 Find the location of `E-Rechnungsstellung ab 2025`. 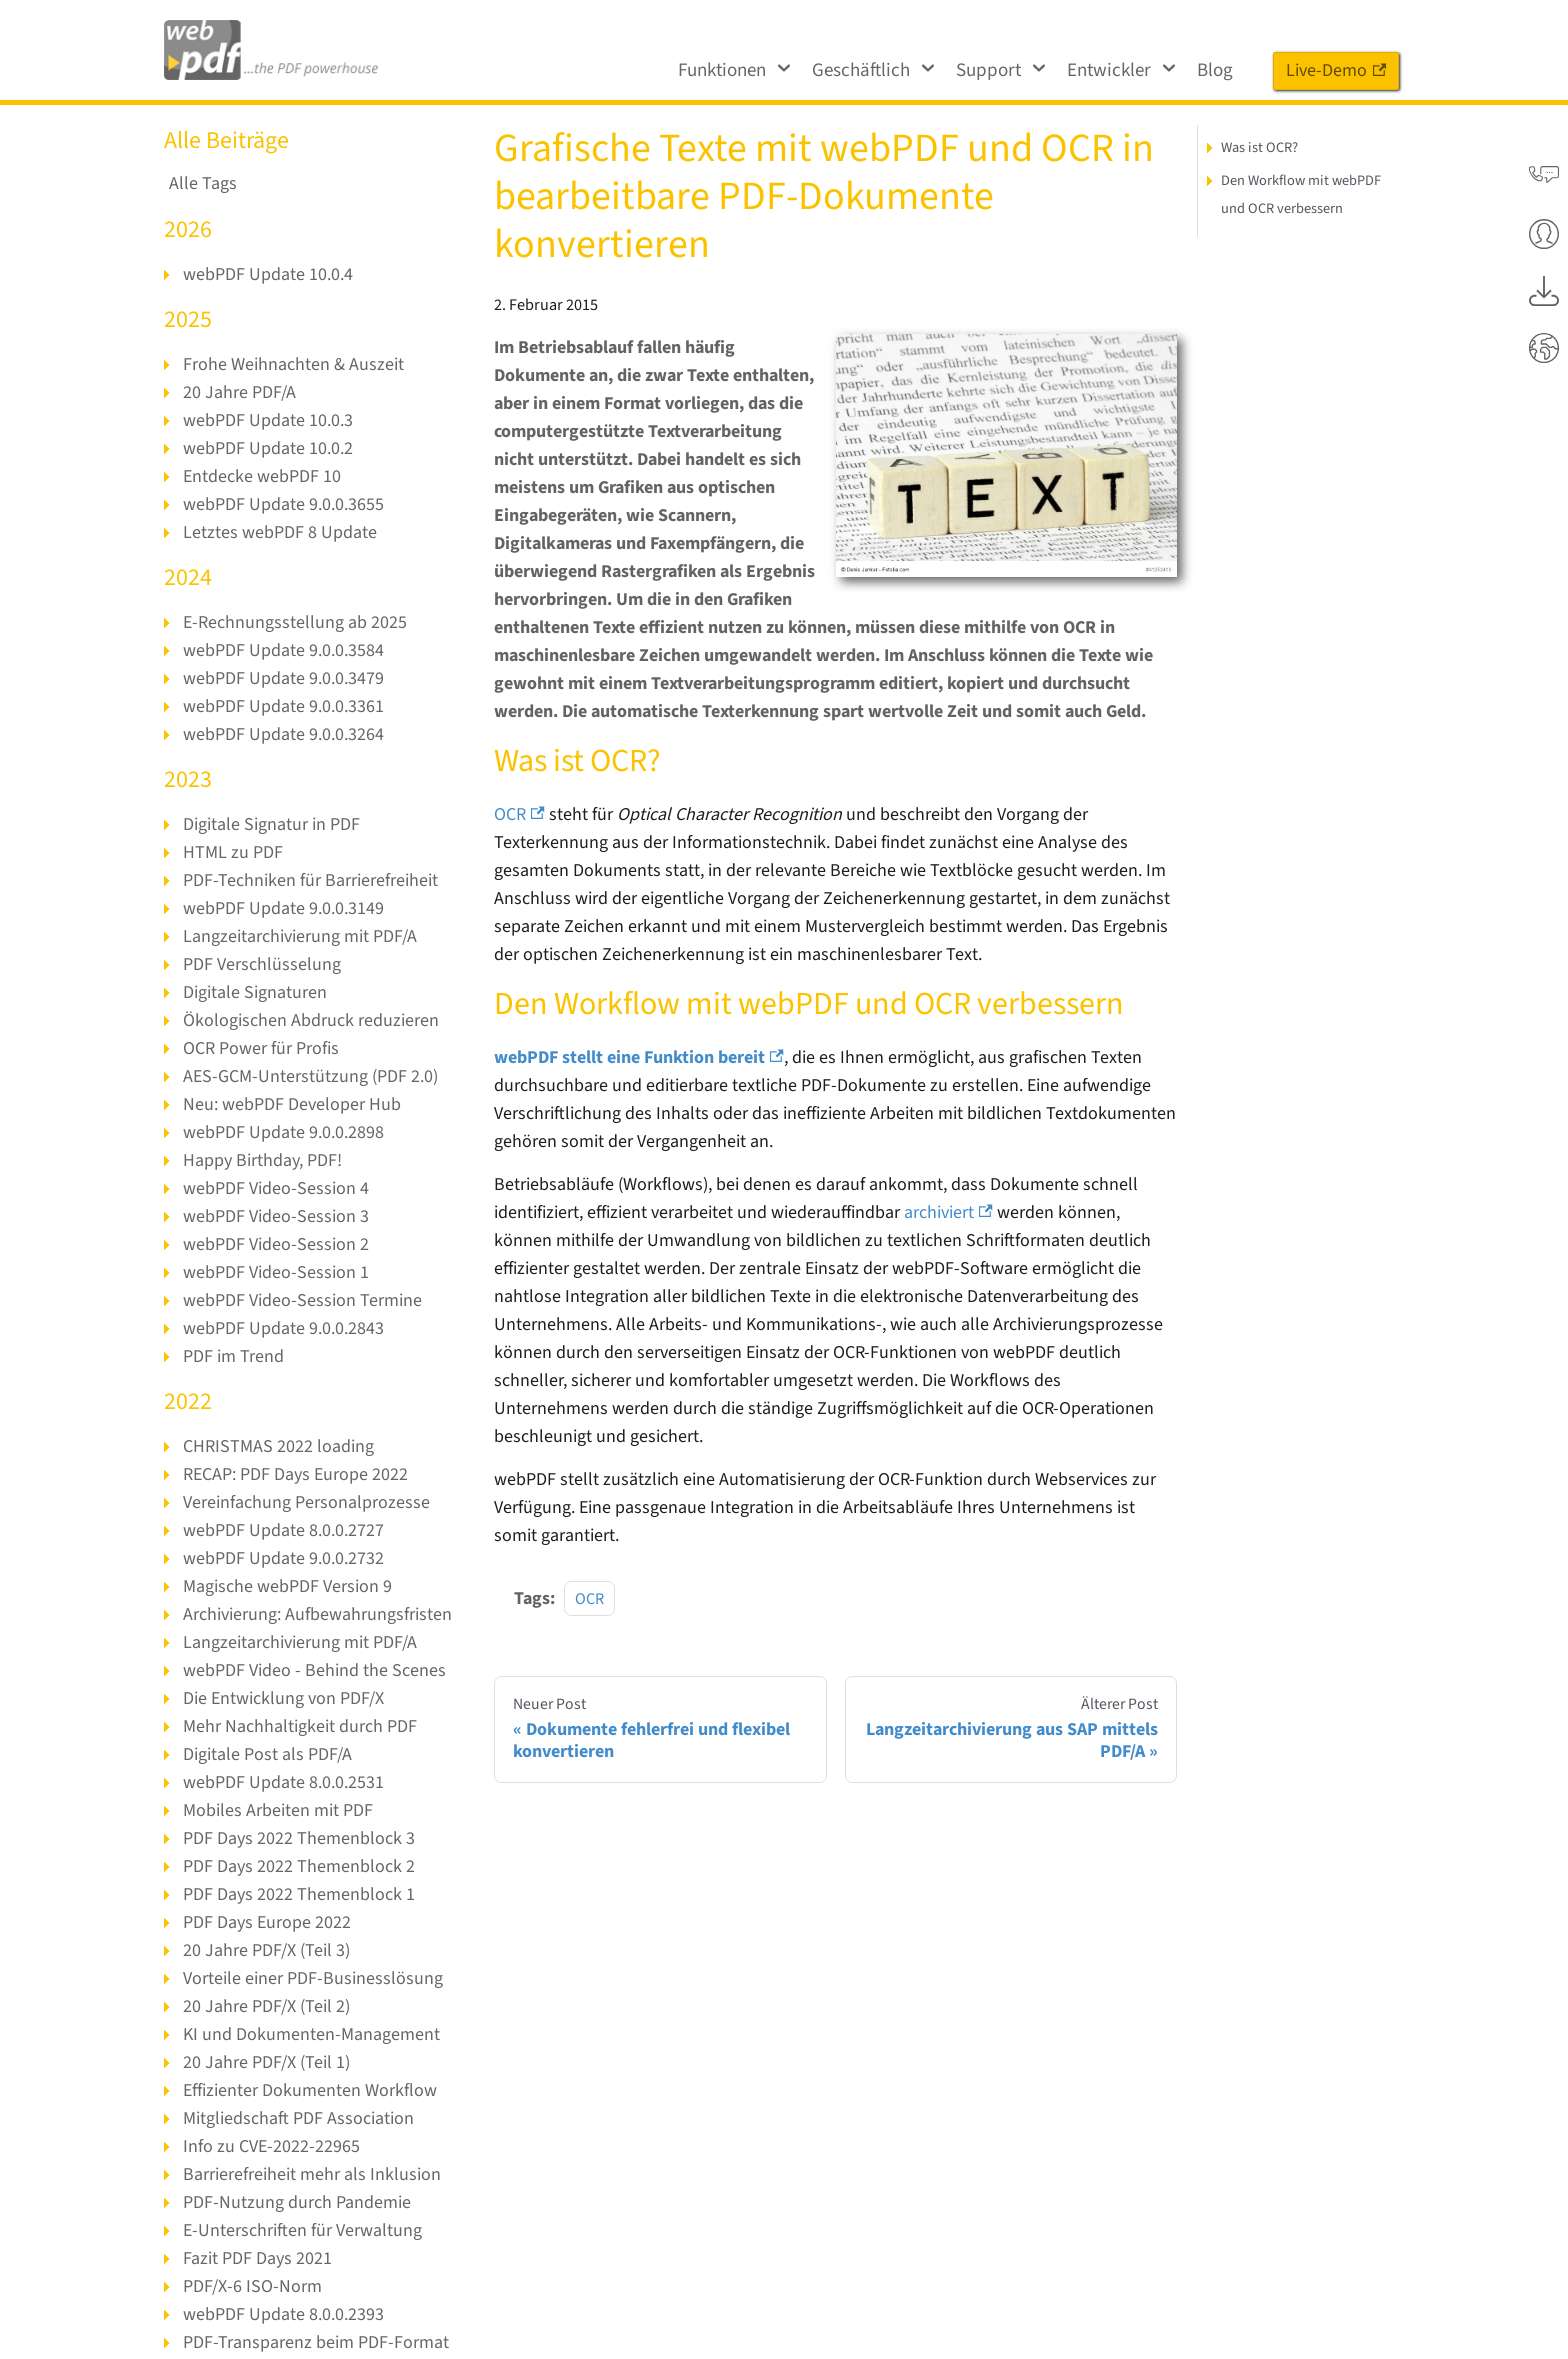

E-Rechnungsstellung ab 2025 is located at coordinates (295, 622).